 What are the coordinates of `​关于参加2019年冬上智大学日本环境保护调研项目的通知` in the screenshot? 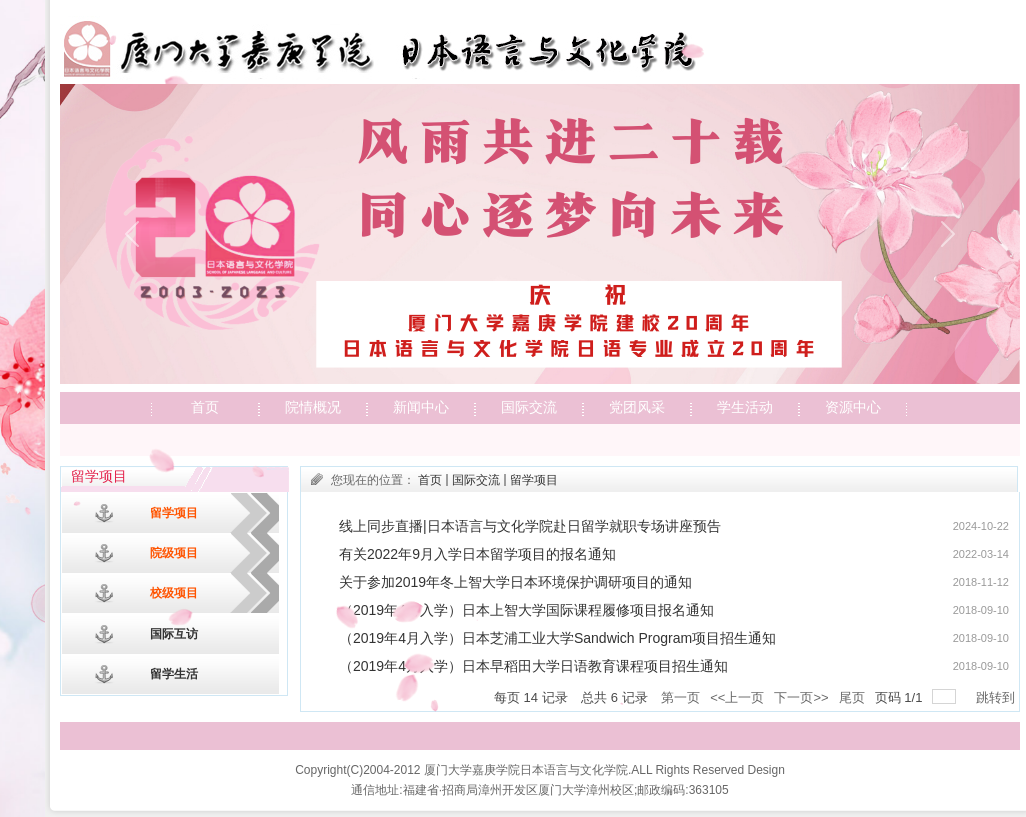 It's located at (515, 582).